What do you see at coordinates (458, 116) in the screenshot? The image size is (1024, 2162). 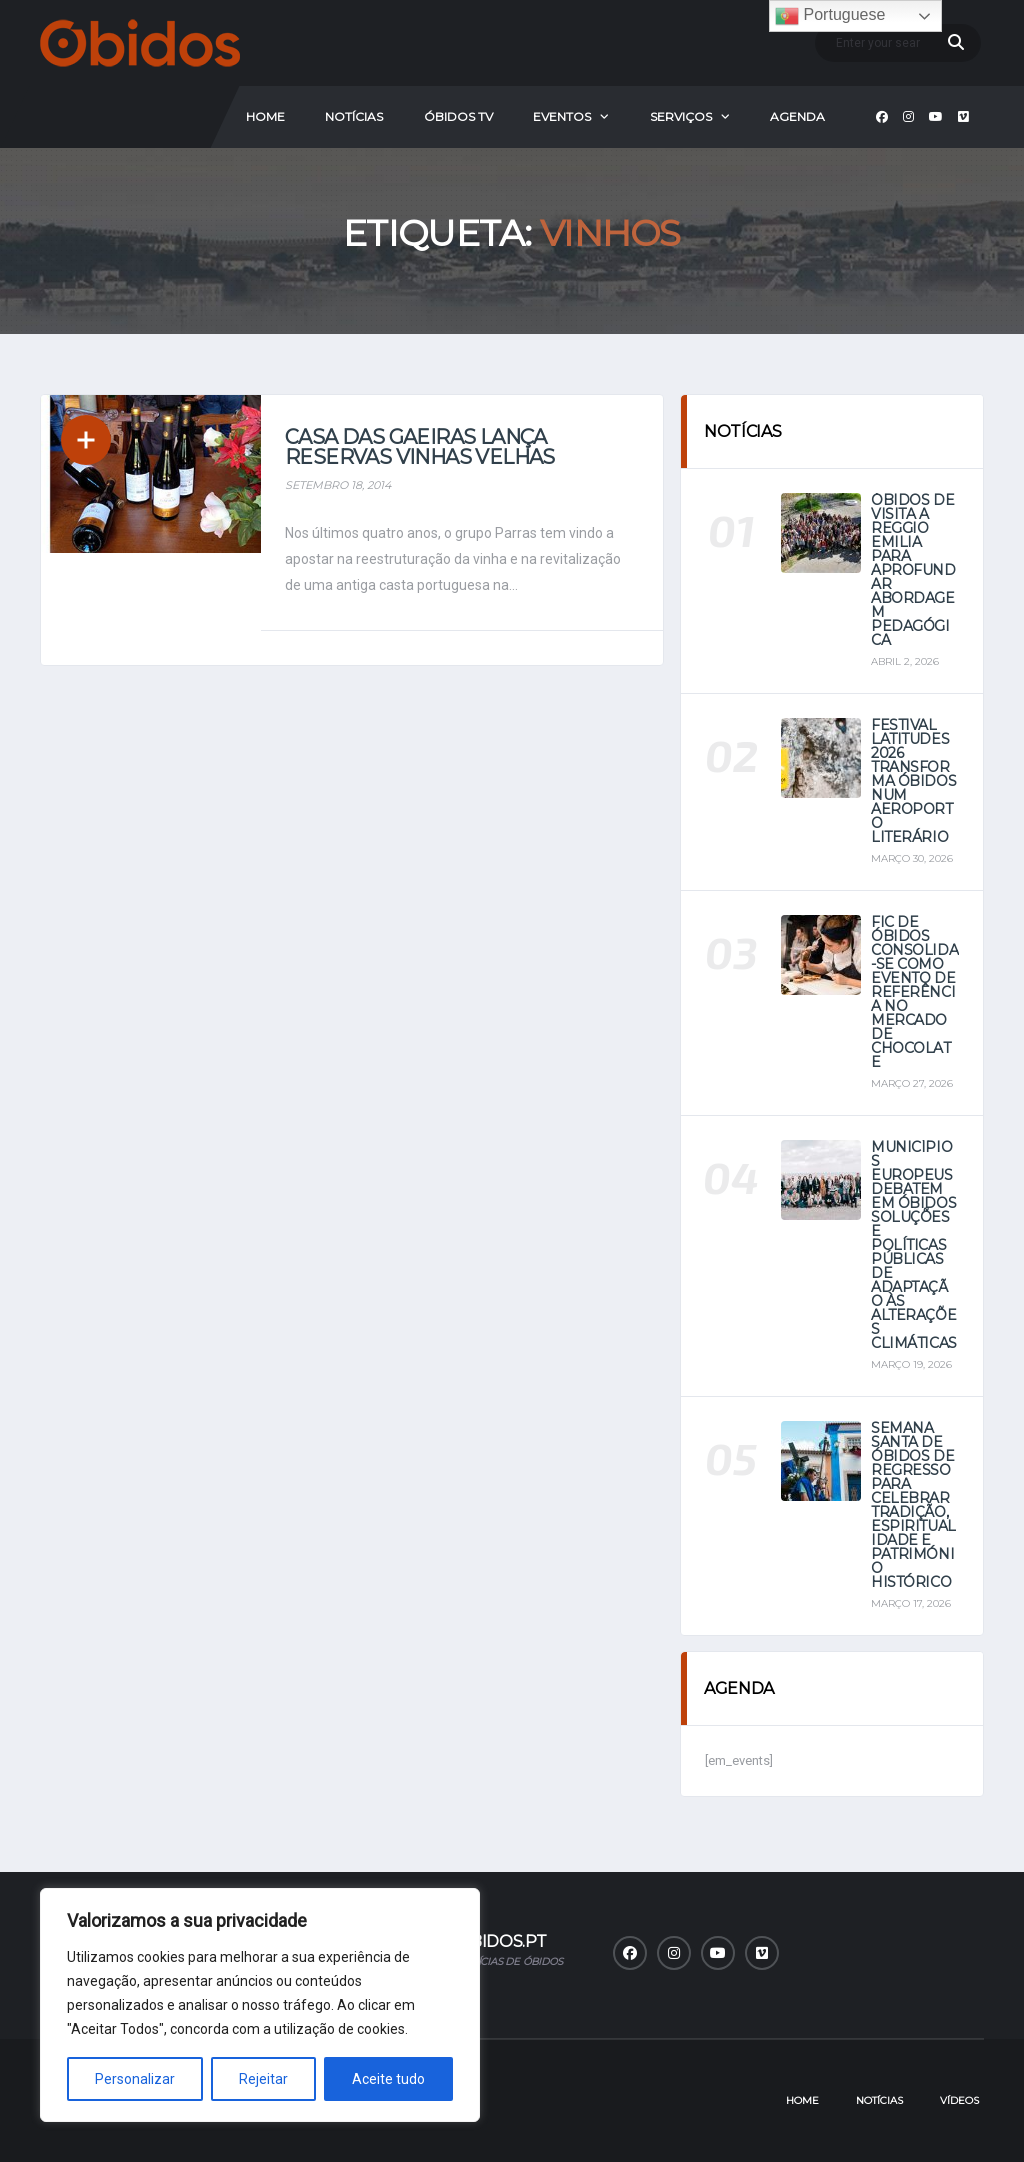 I see `Óbidos Tv` at bounding box center [458, 116].